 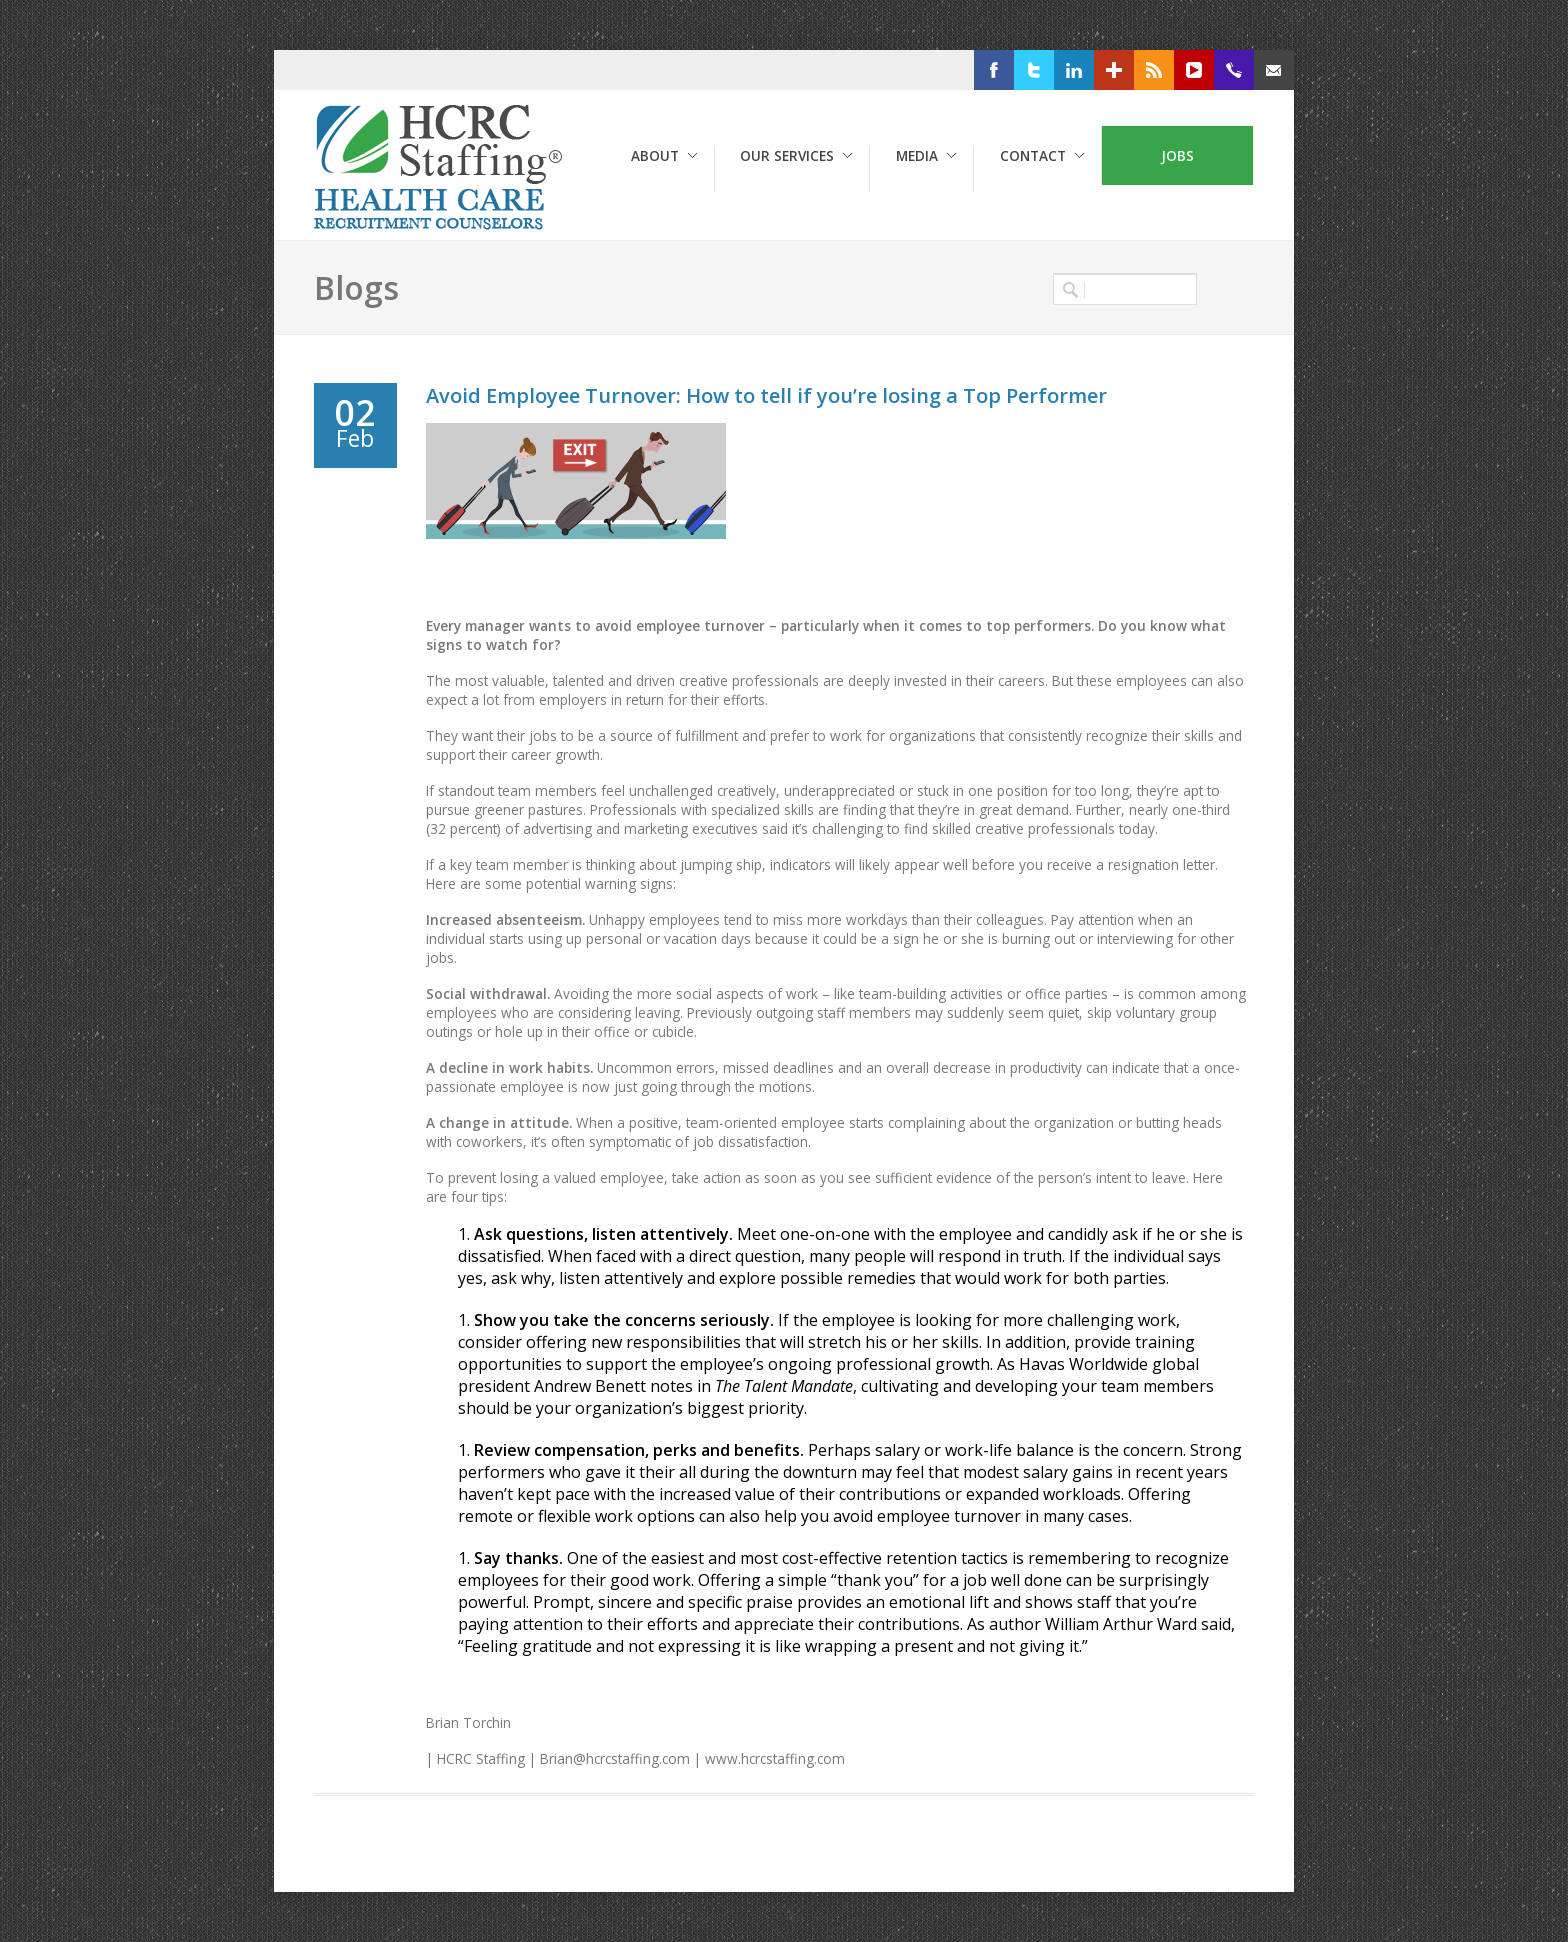 I want to click on About, so click(x=655, y=155).